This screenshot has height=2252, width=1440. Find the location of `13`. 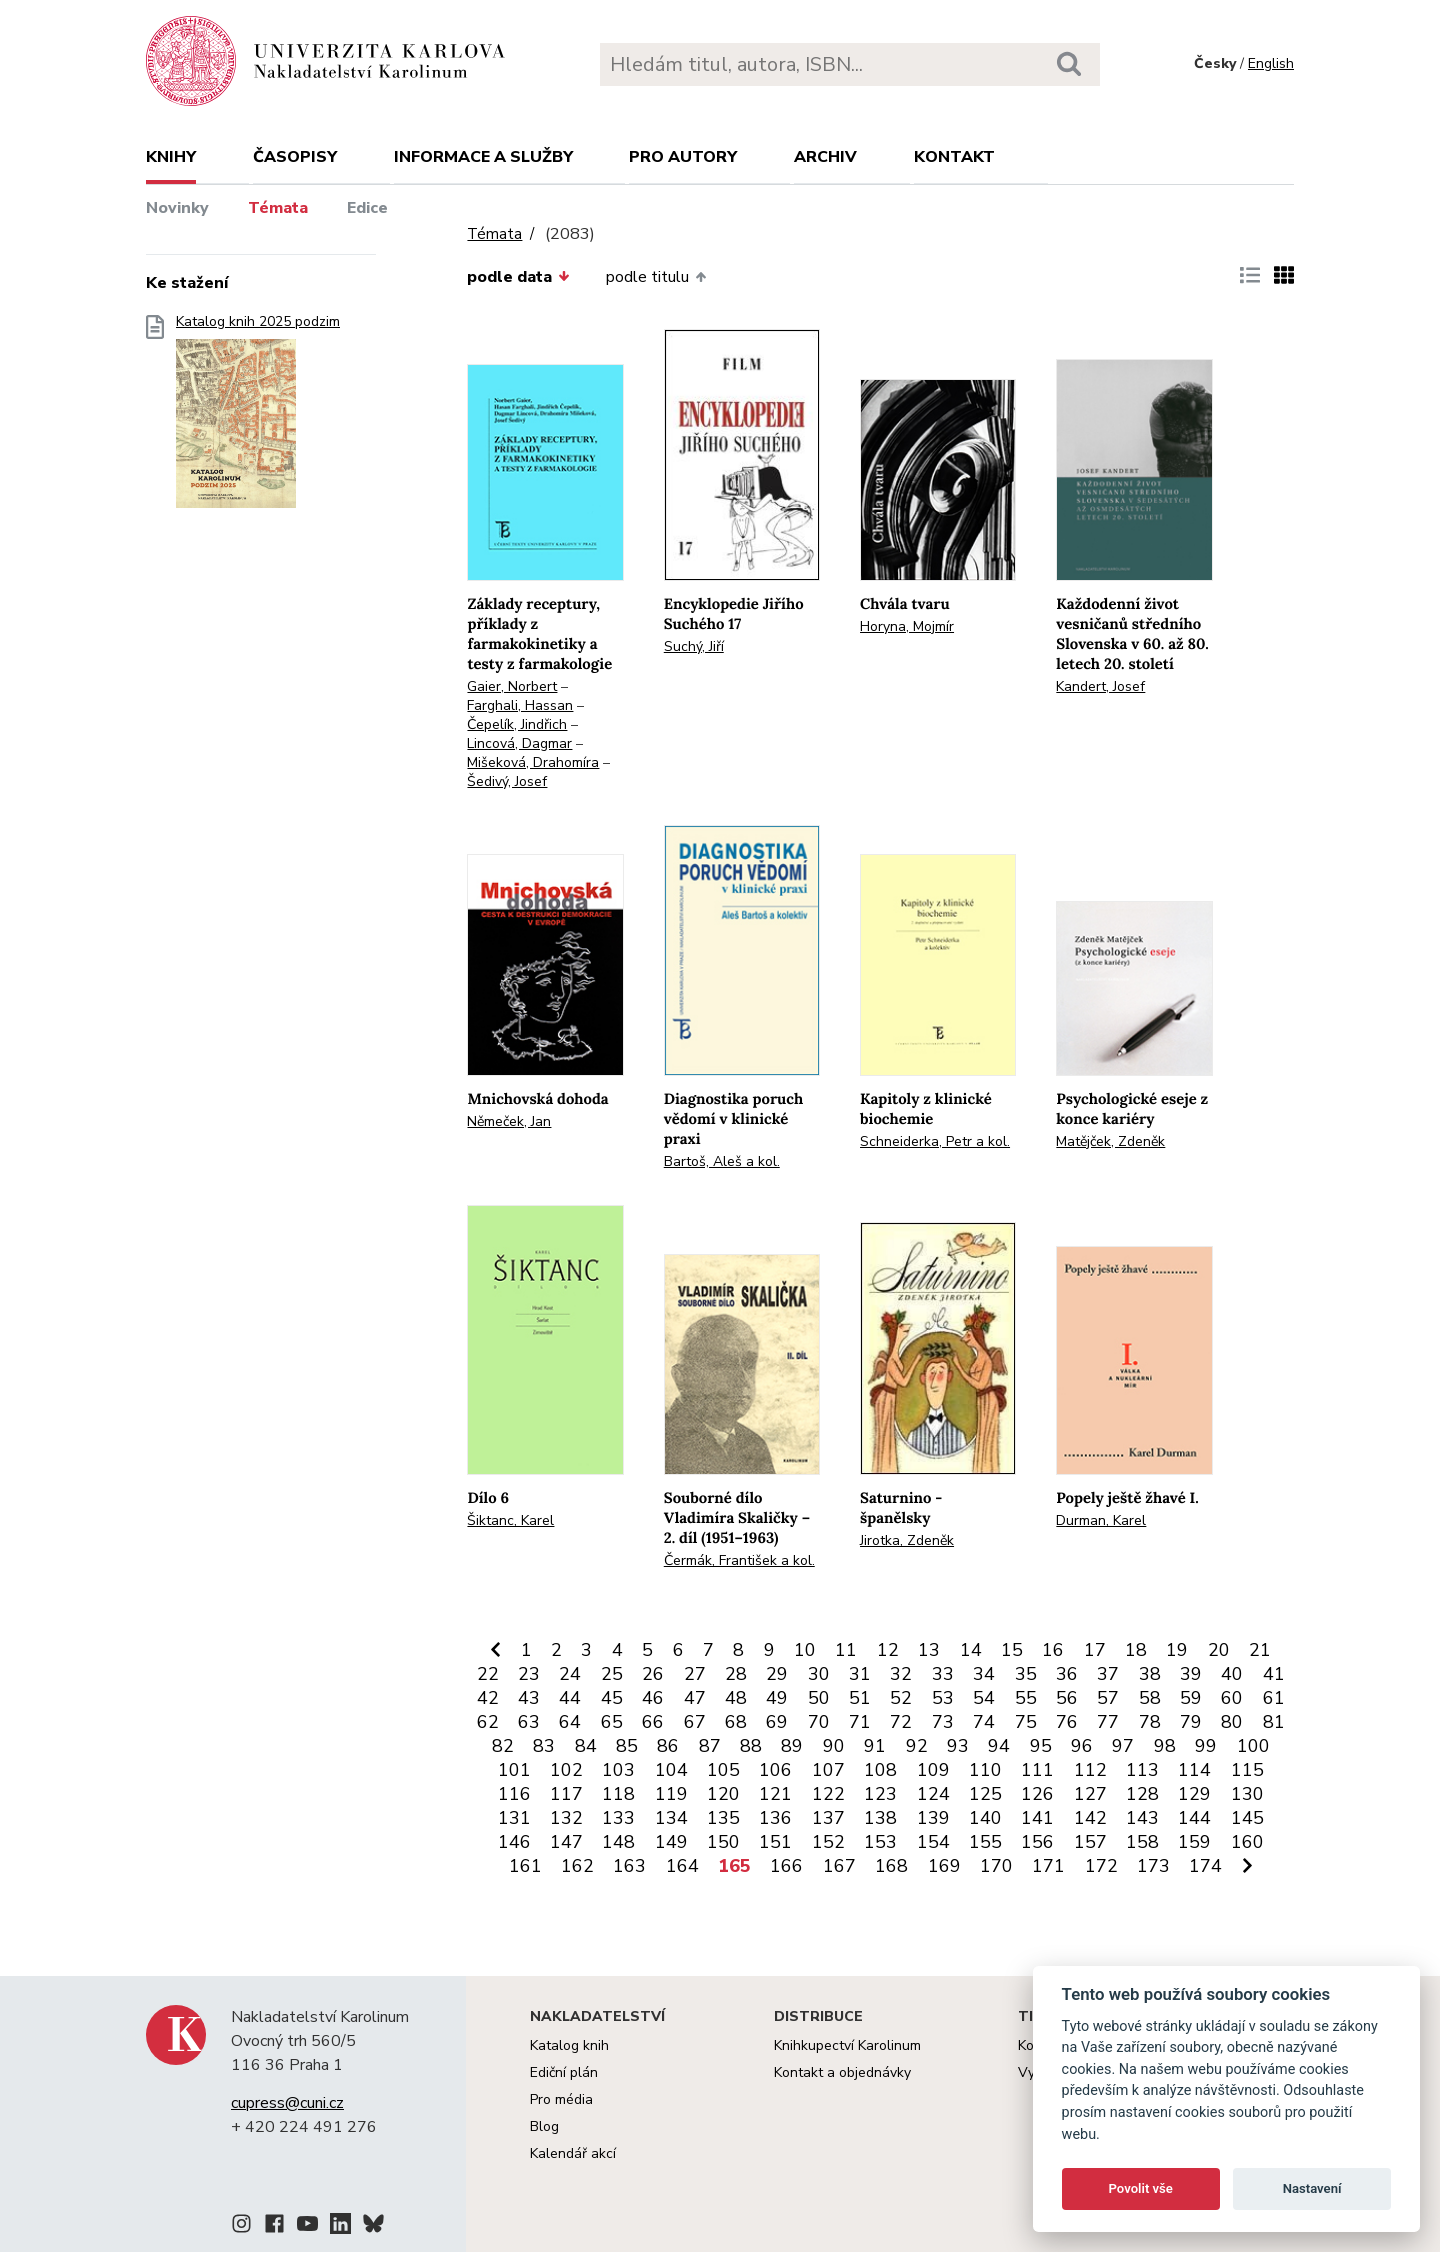

13 is located at coordinates (929, 1650).